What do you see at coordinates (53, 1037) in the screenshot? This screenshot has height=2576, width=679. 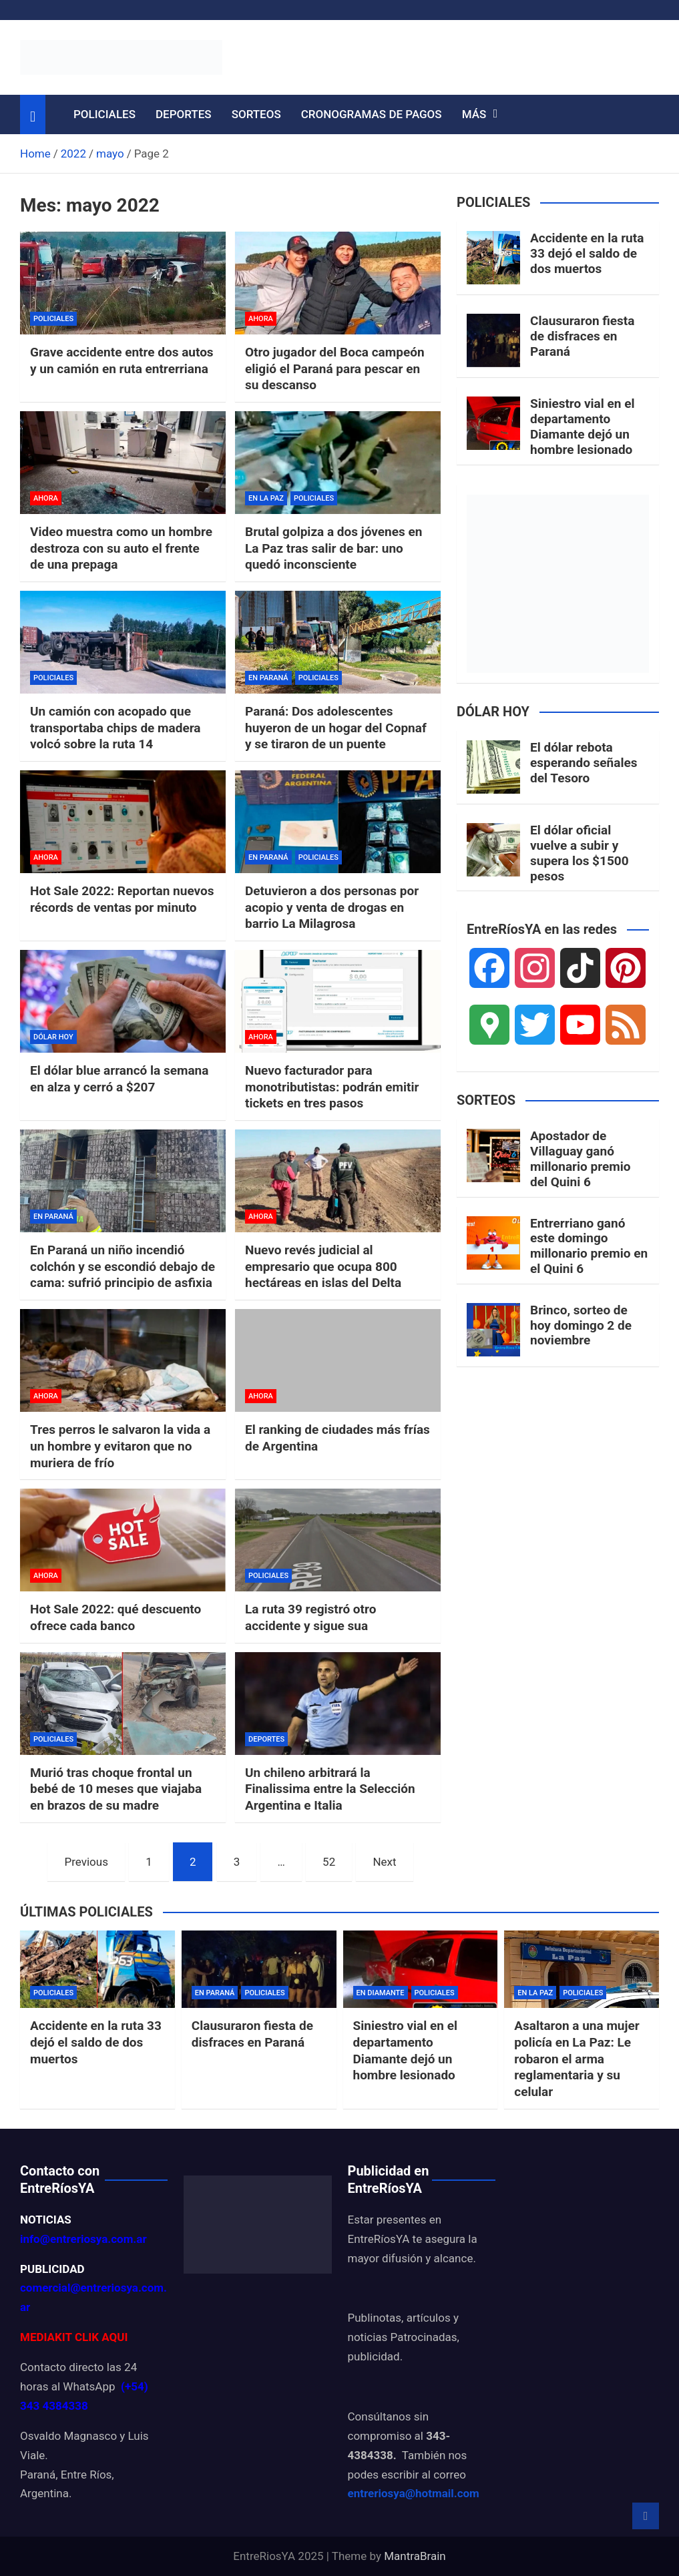 I see `DÓLAR HOY` at bounding box center [53, 1037].